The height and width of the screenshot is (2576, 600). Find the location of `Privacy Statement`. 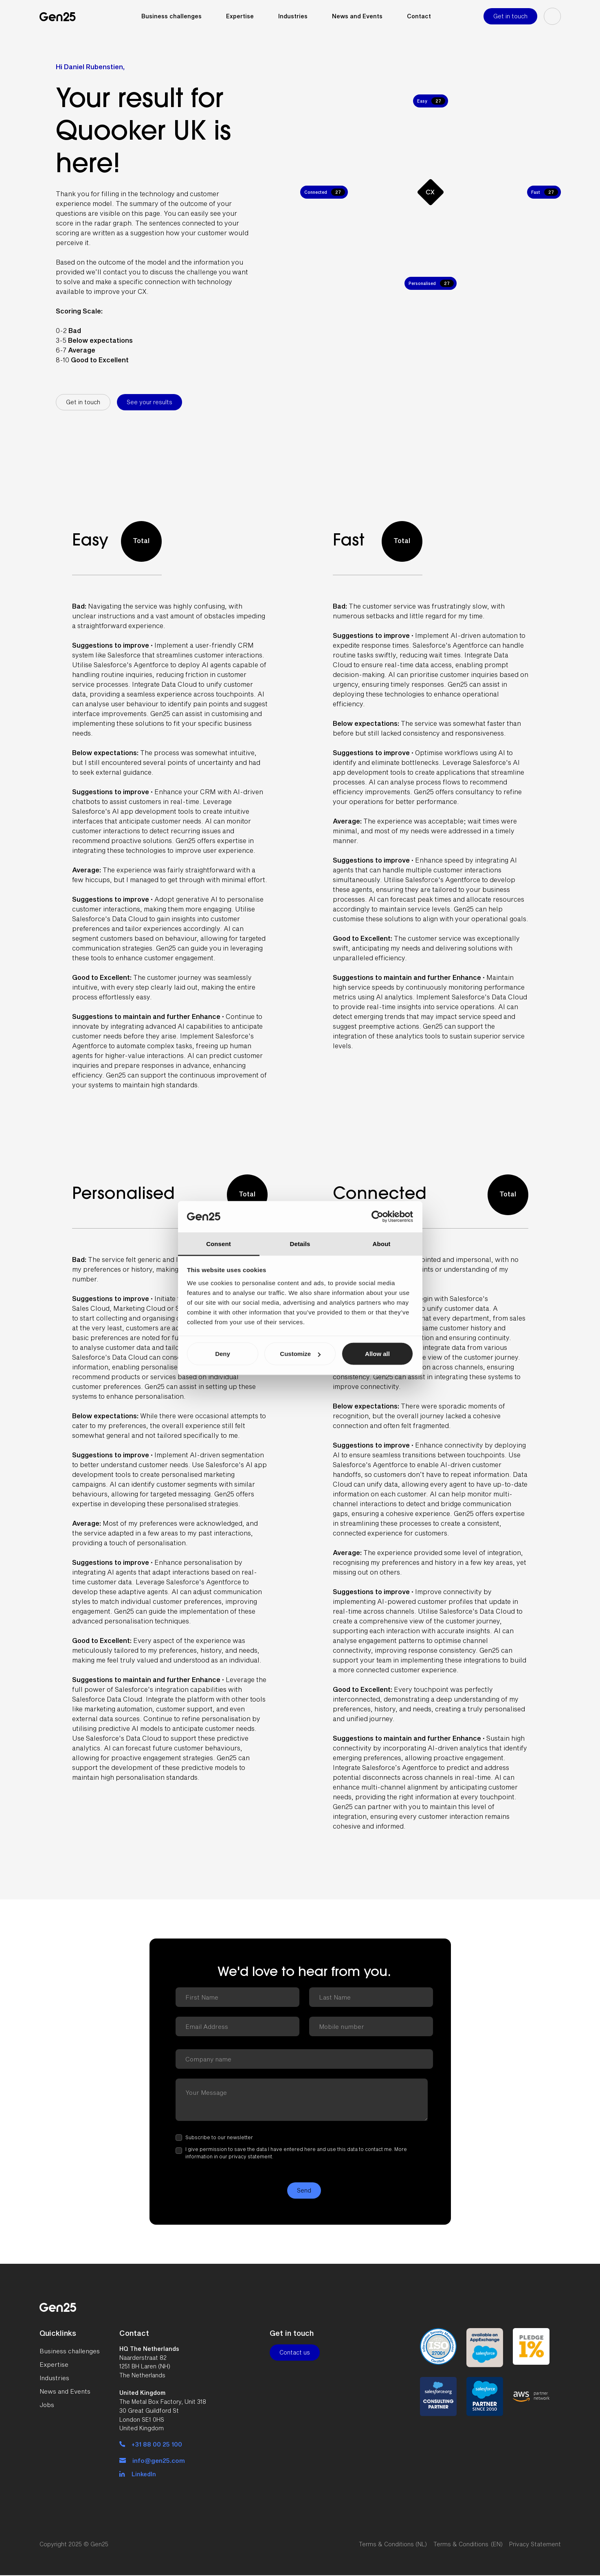

Privacy Statement is located at coordinates (535, 2544).